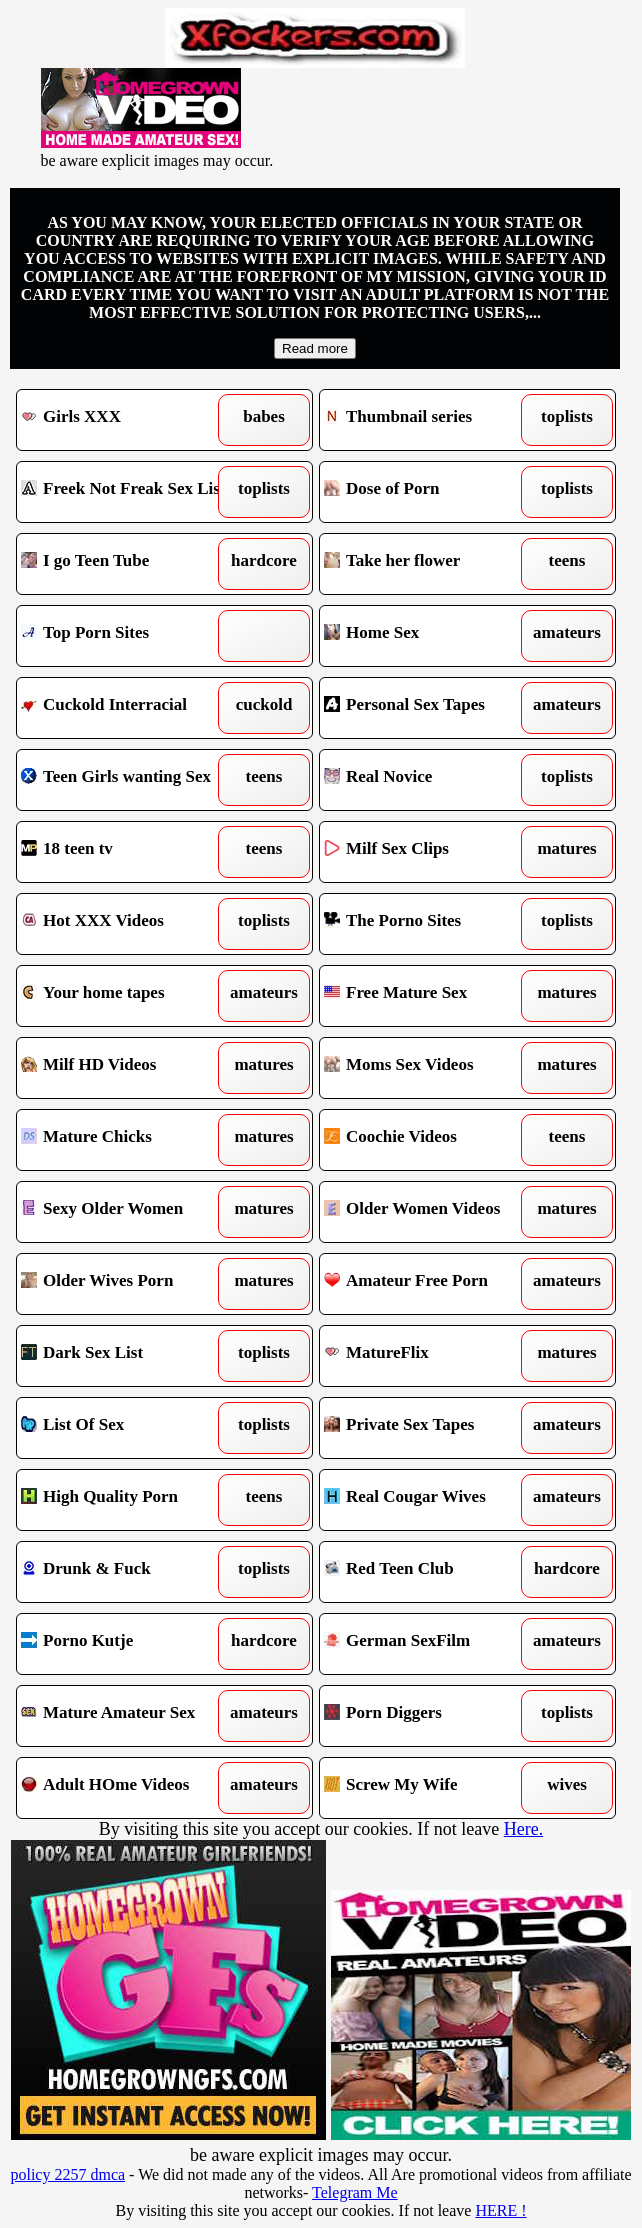 This screenshot has height=2228, width=642. I want to click on Telegram Me, so click(355, 2192).